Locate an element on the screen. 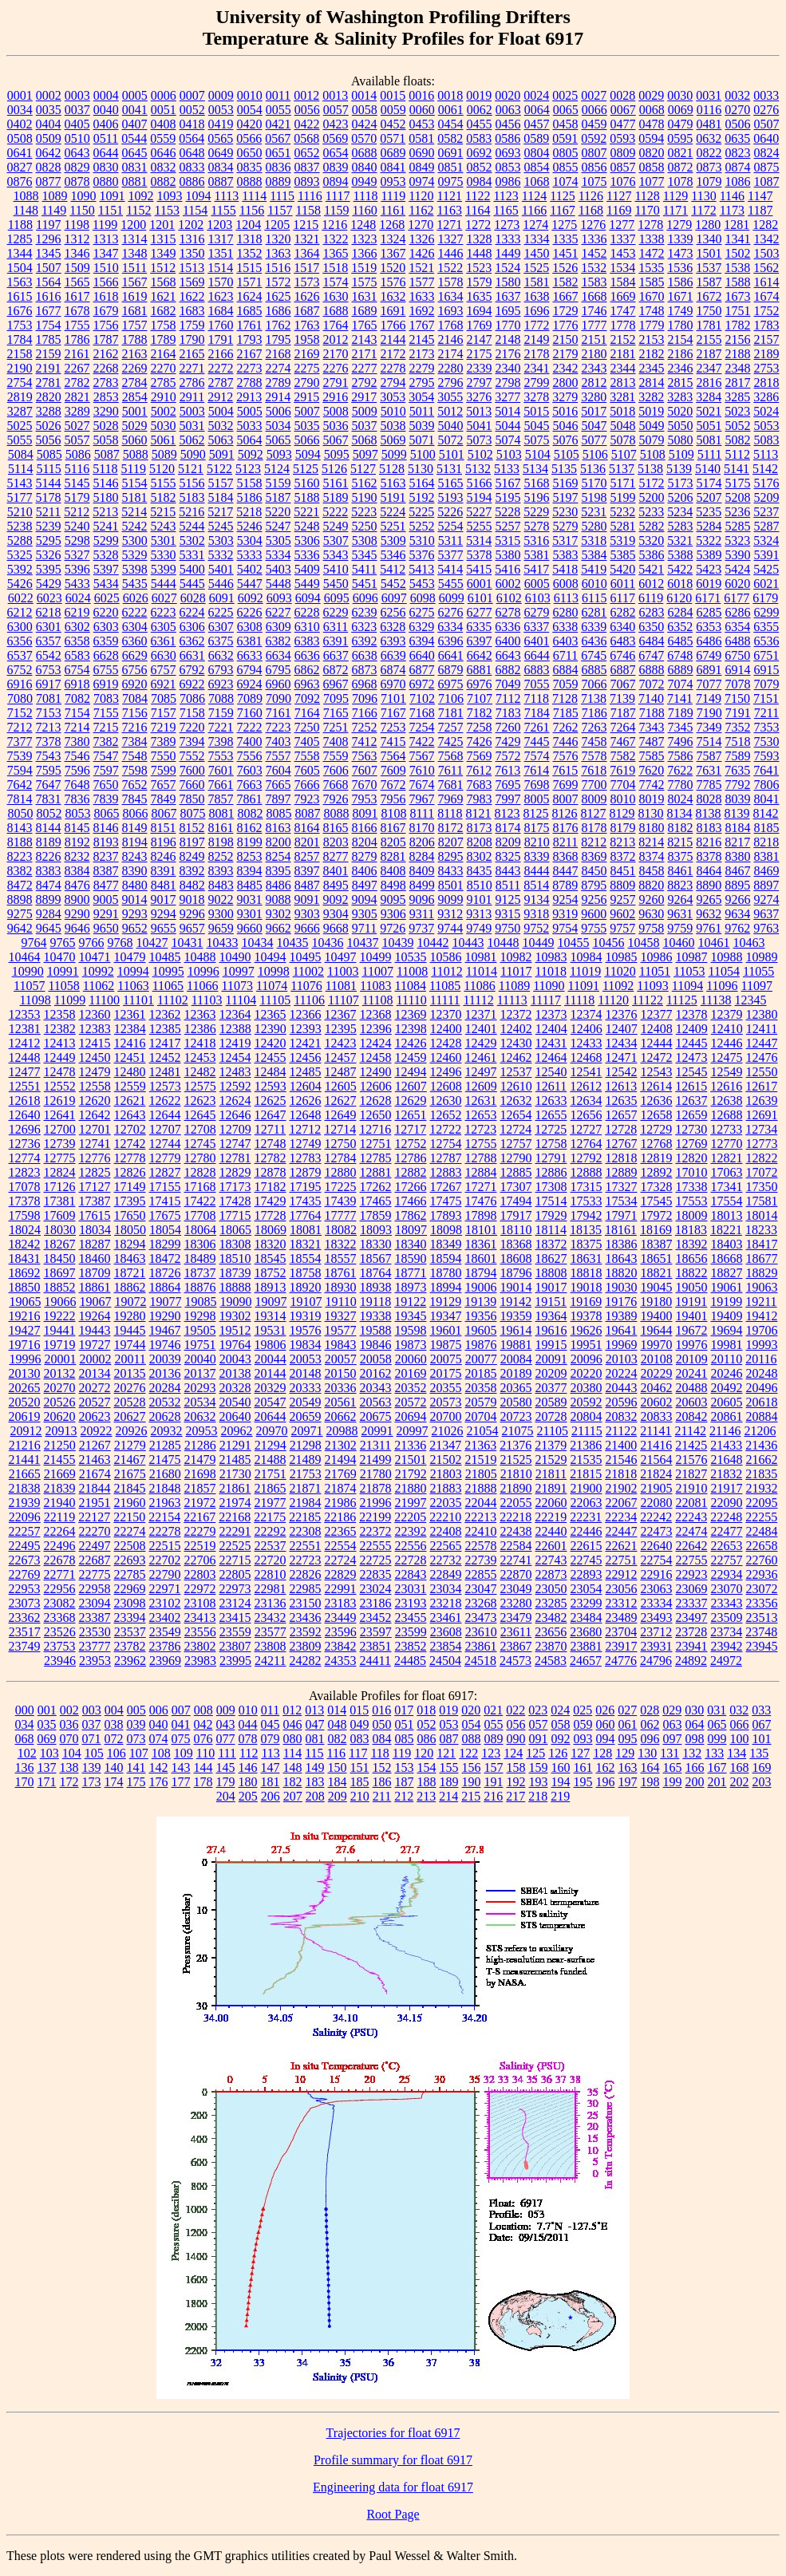  1570 is located at coordinates (221, 282).